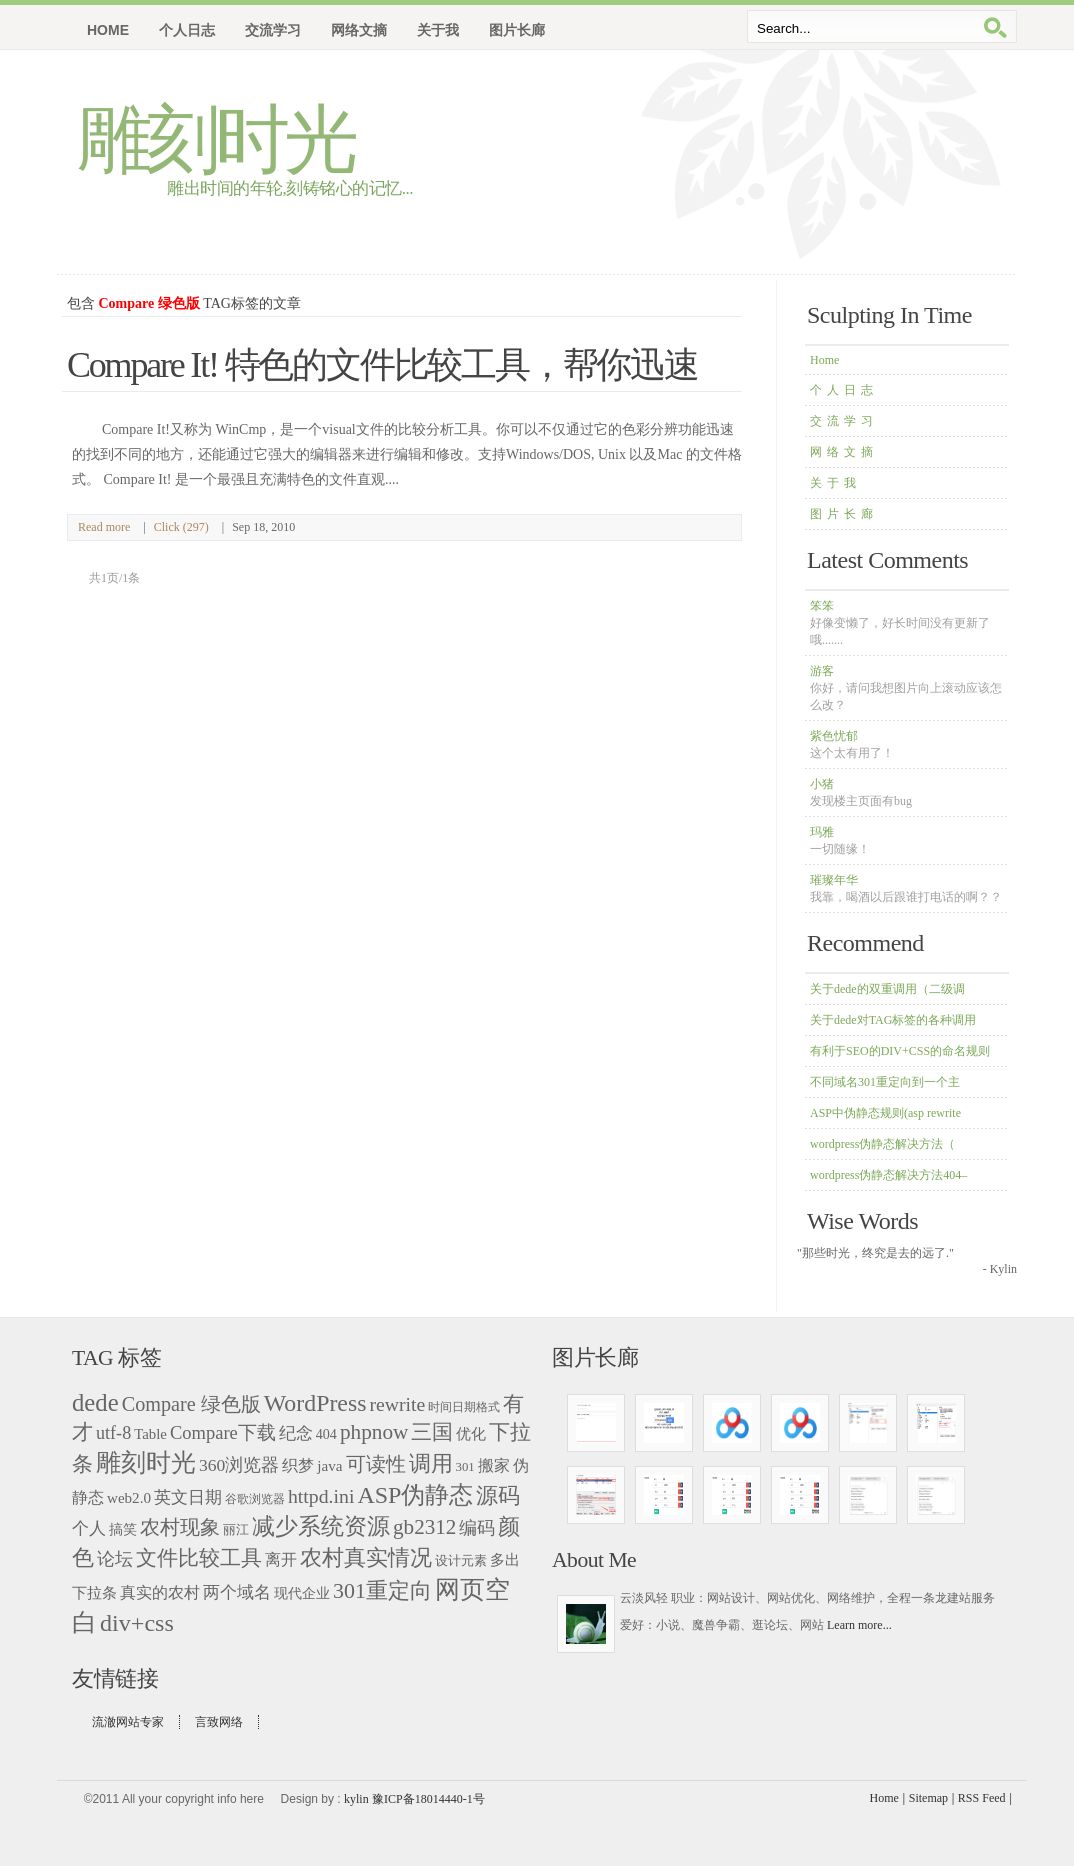  I want to click on 关于dede对TAG标签的各种调用, so click(893, 1020).